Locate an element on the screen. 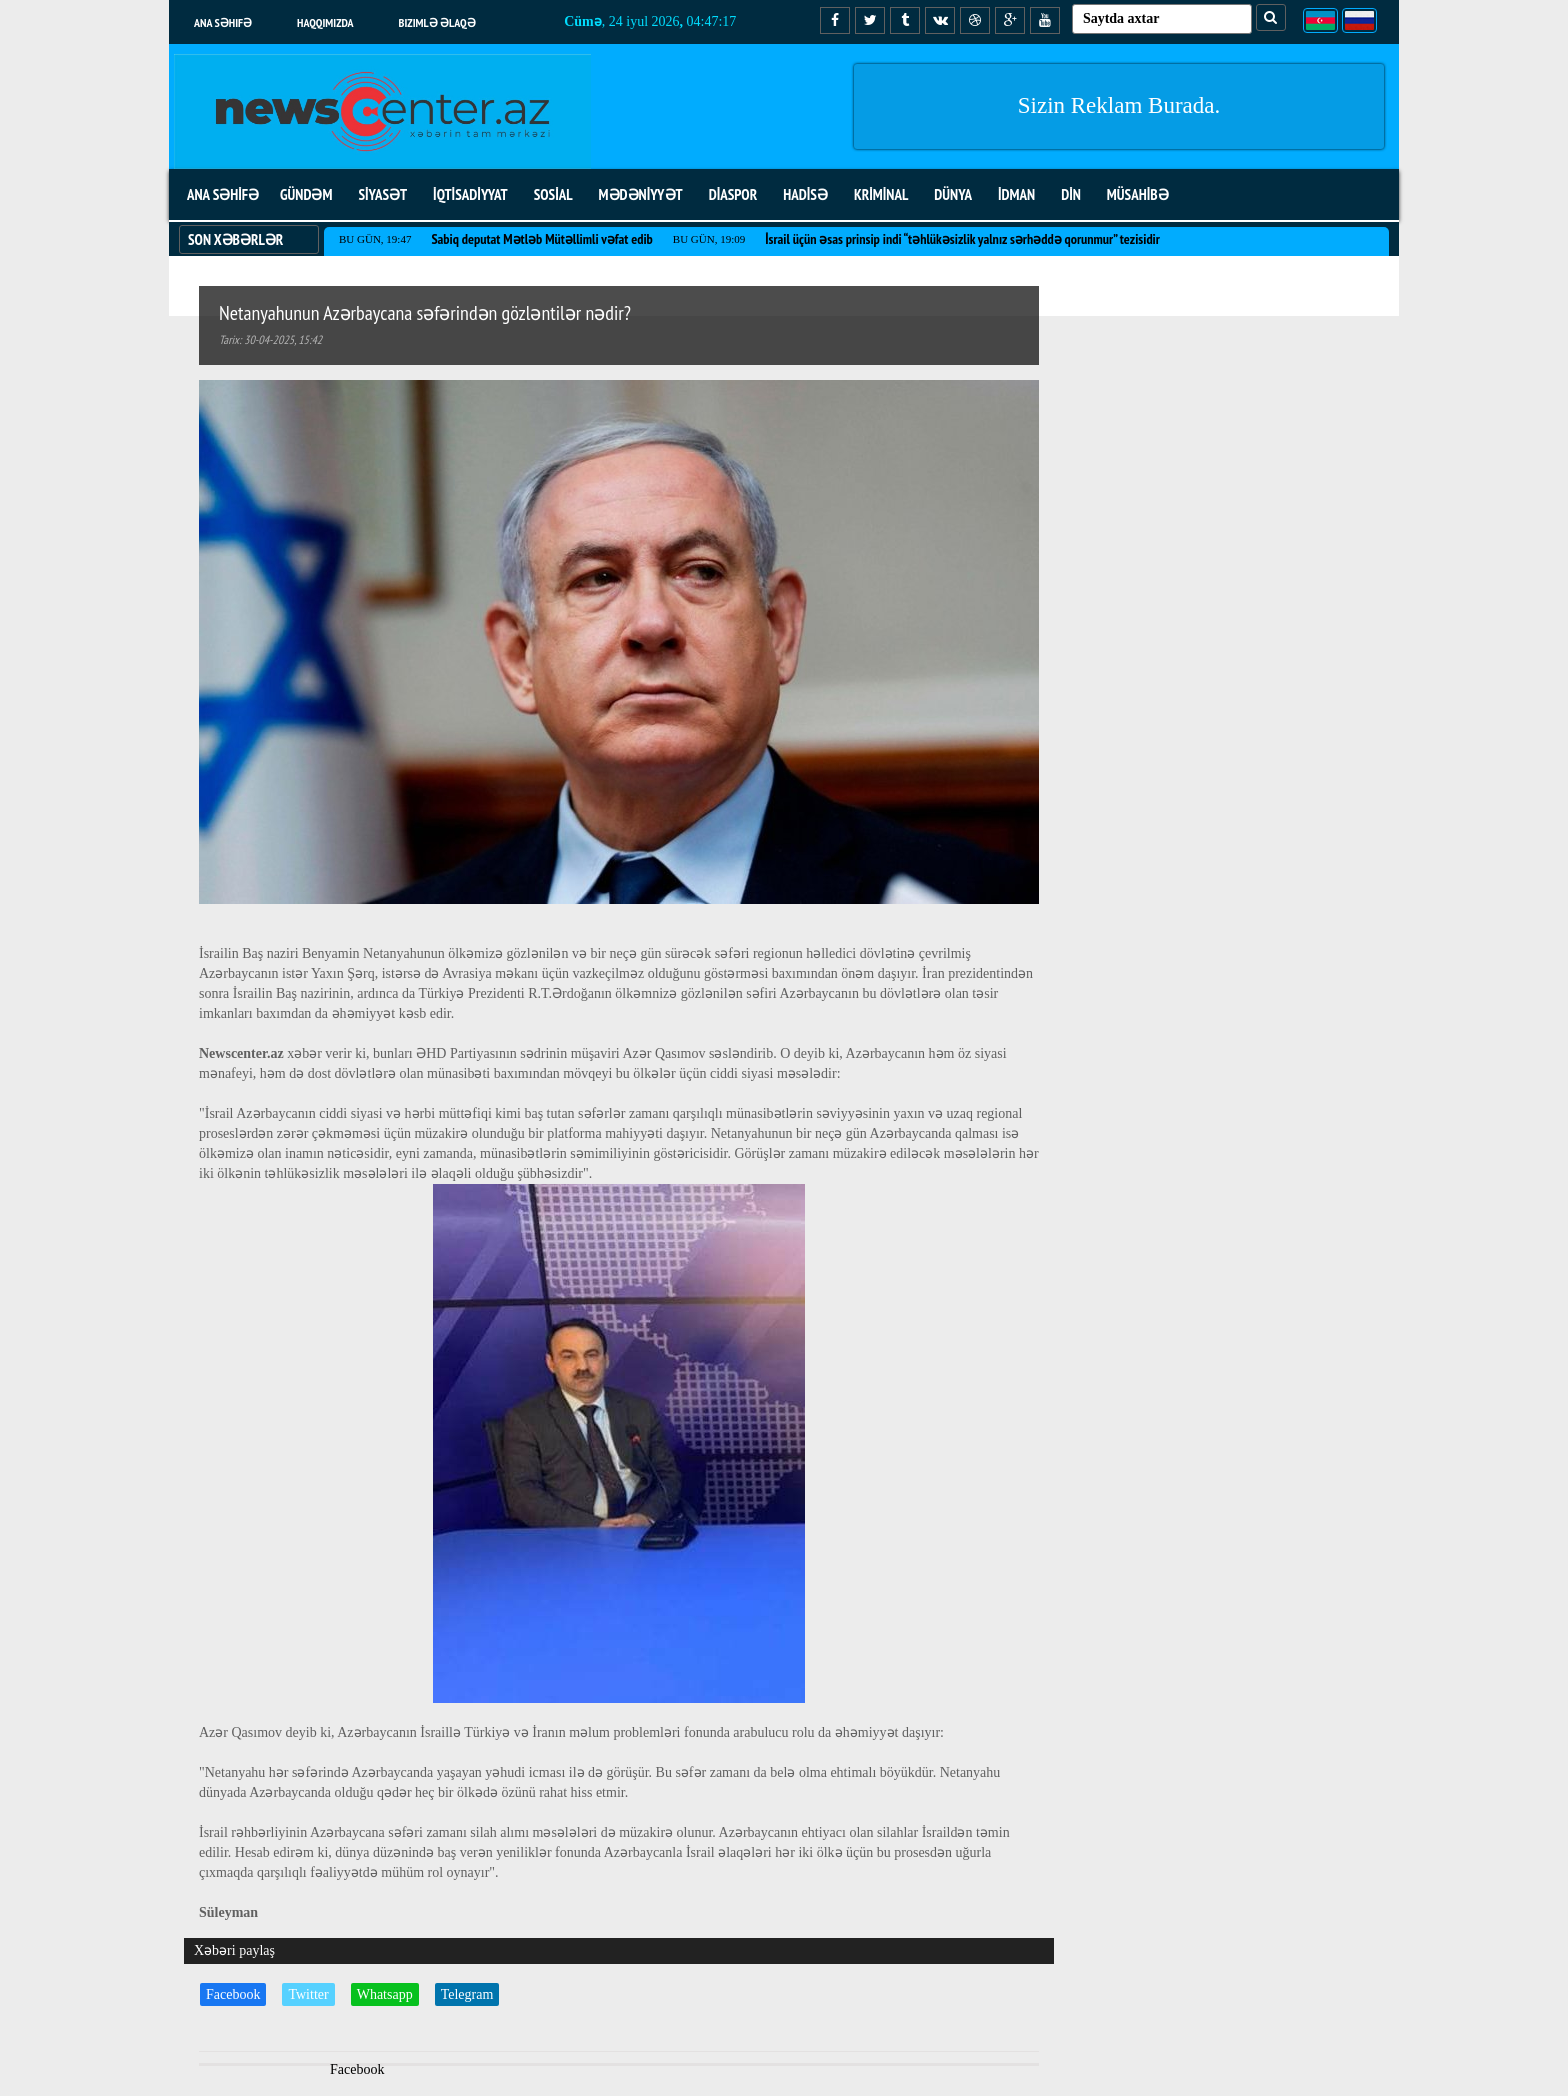 The width and height of the screenshot is (1568, 2096). HADİSƏ is located at coordinates (805, 194).